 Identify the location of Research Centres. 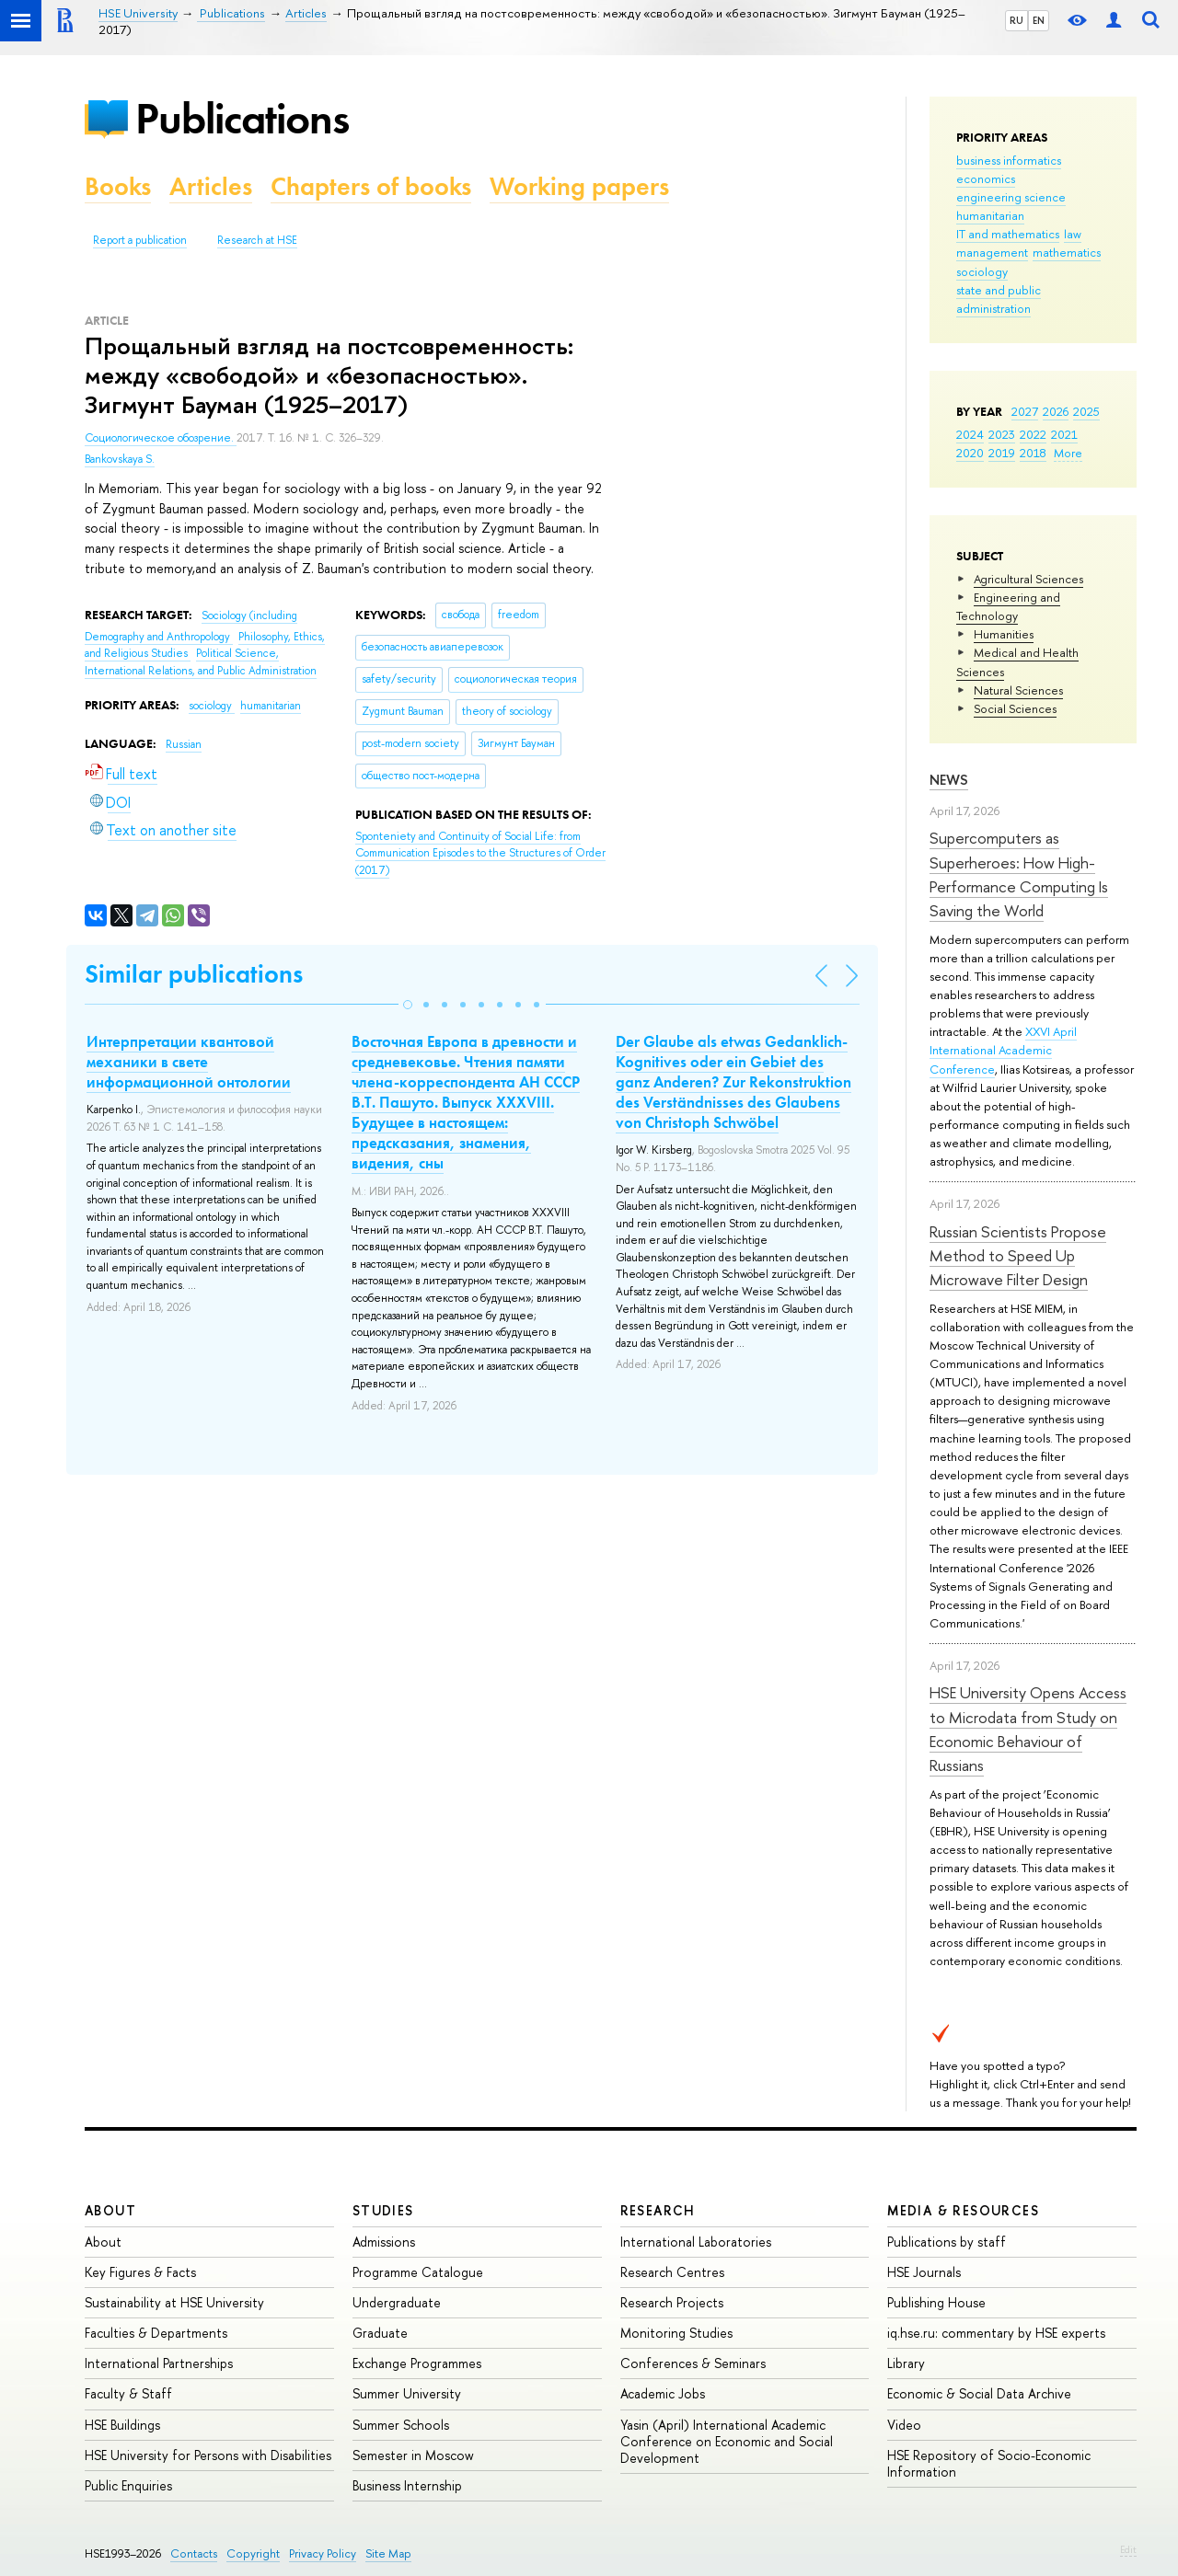
(672, 2272).